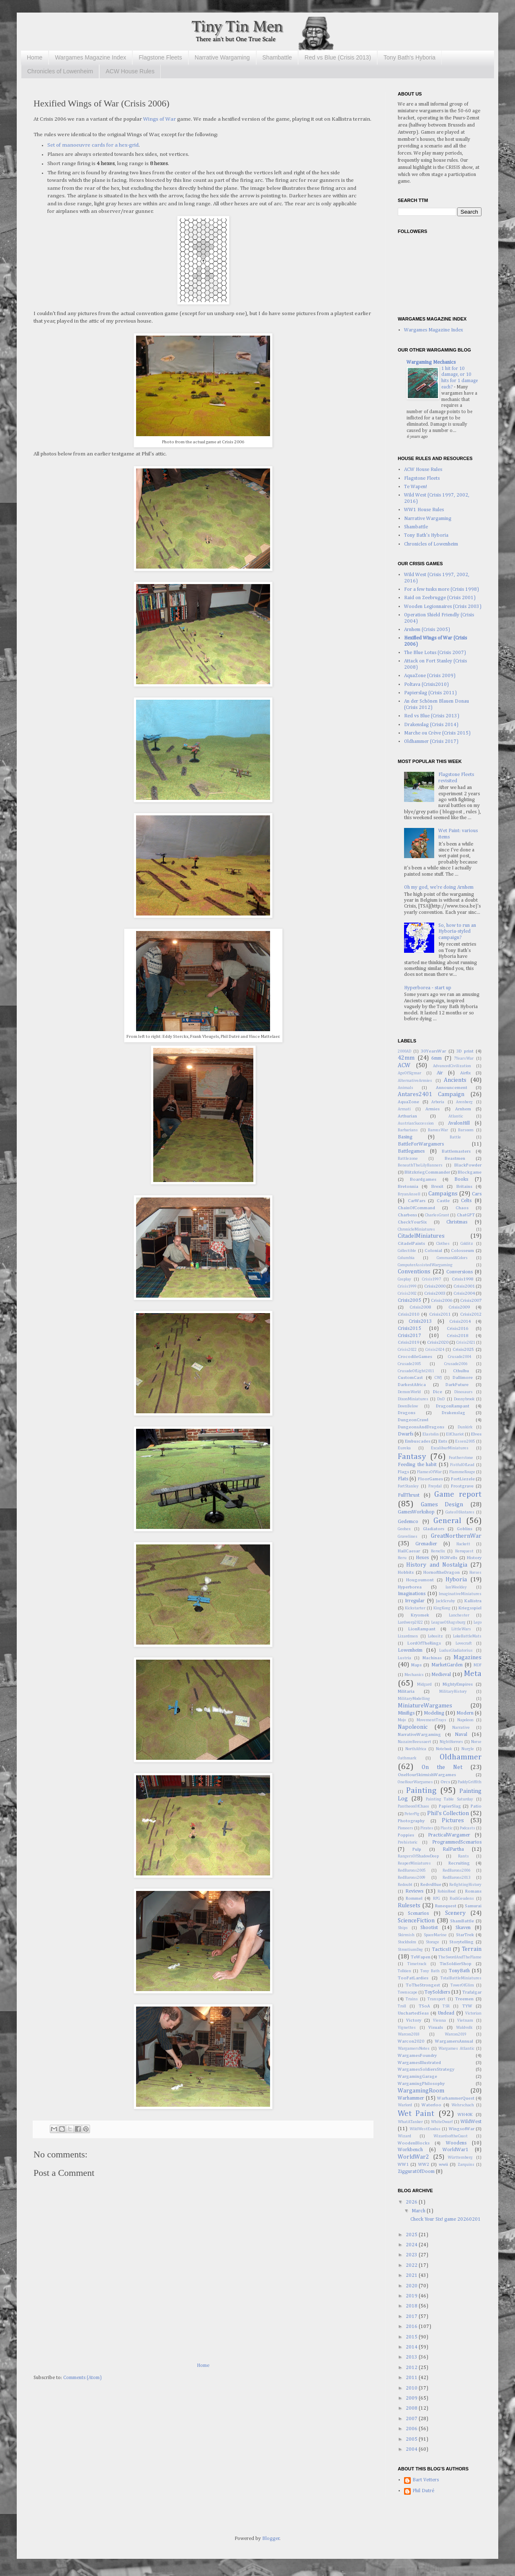 This screenshot has height=2576, width=515. What do you see at coordinates (424, 1684) in the screenshot?
I see `Midgard` at bounding box center [424, 1684].